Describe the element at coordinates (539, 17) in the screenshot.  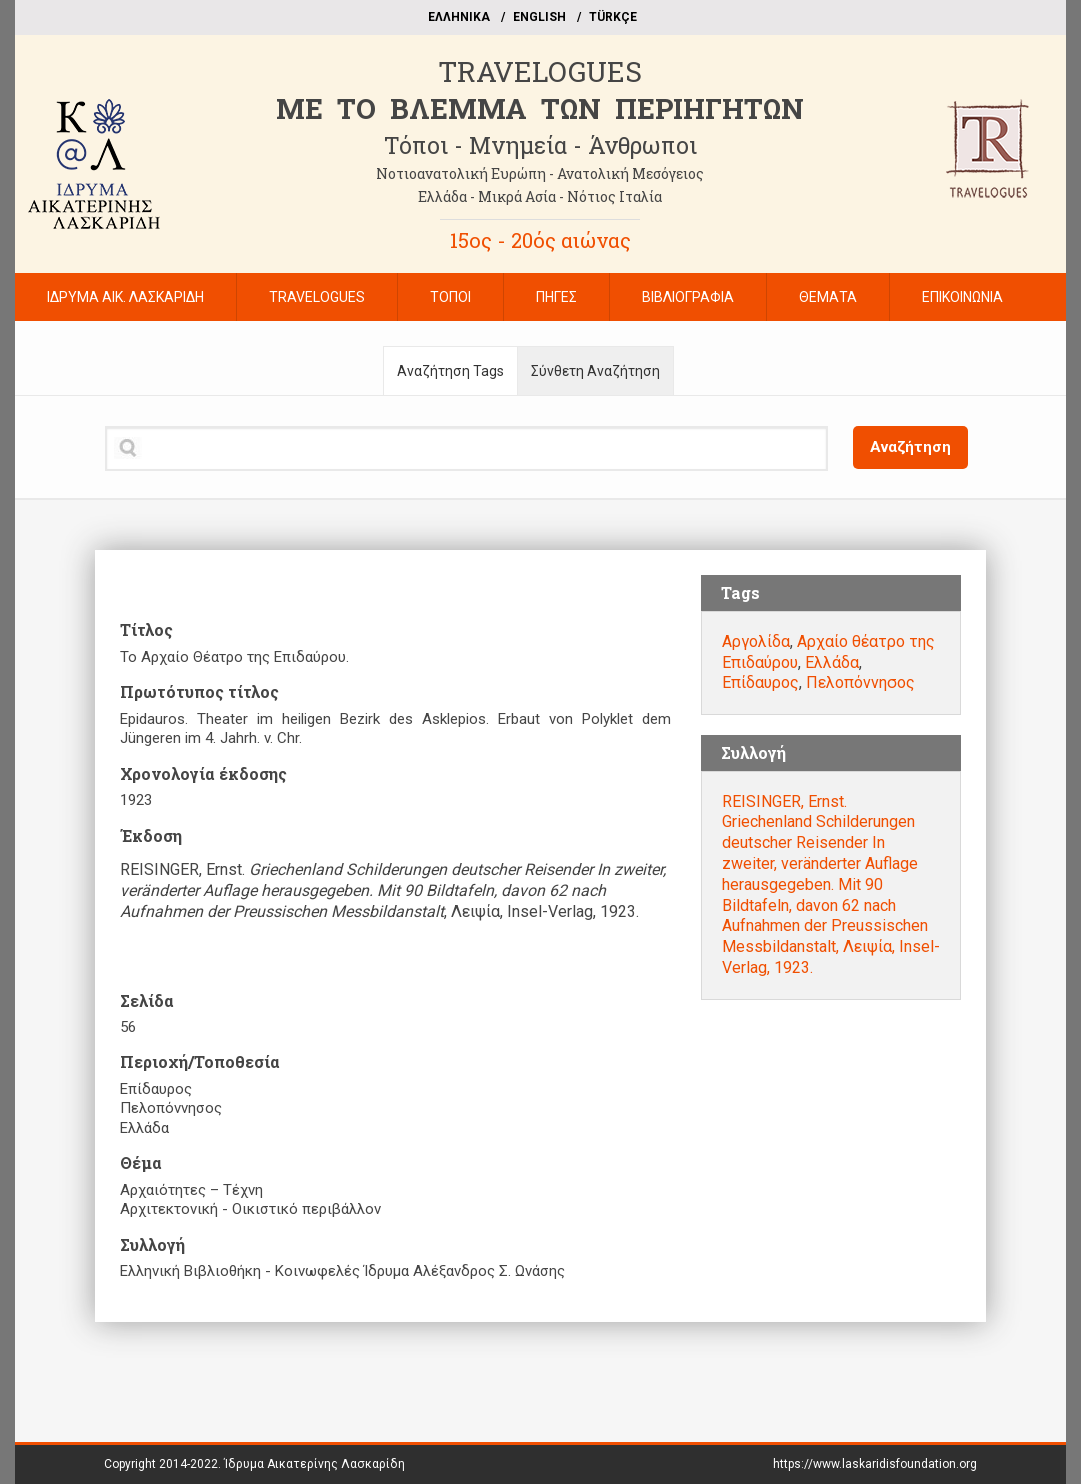
I see `ΕΝGLISH` at that location.